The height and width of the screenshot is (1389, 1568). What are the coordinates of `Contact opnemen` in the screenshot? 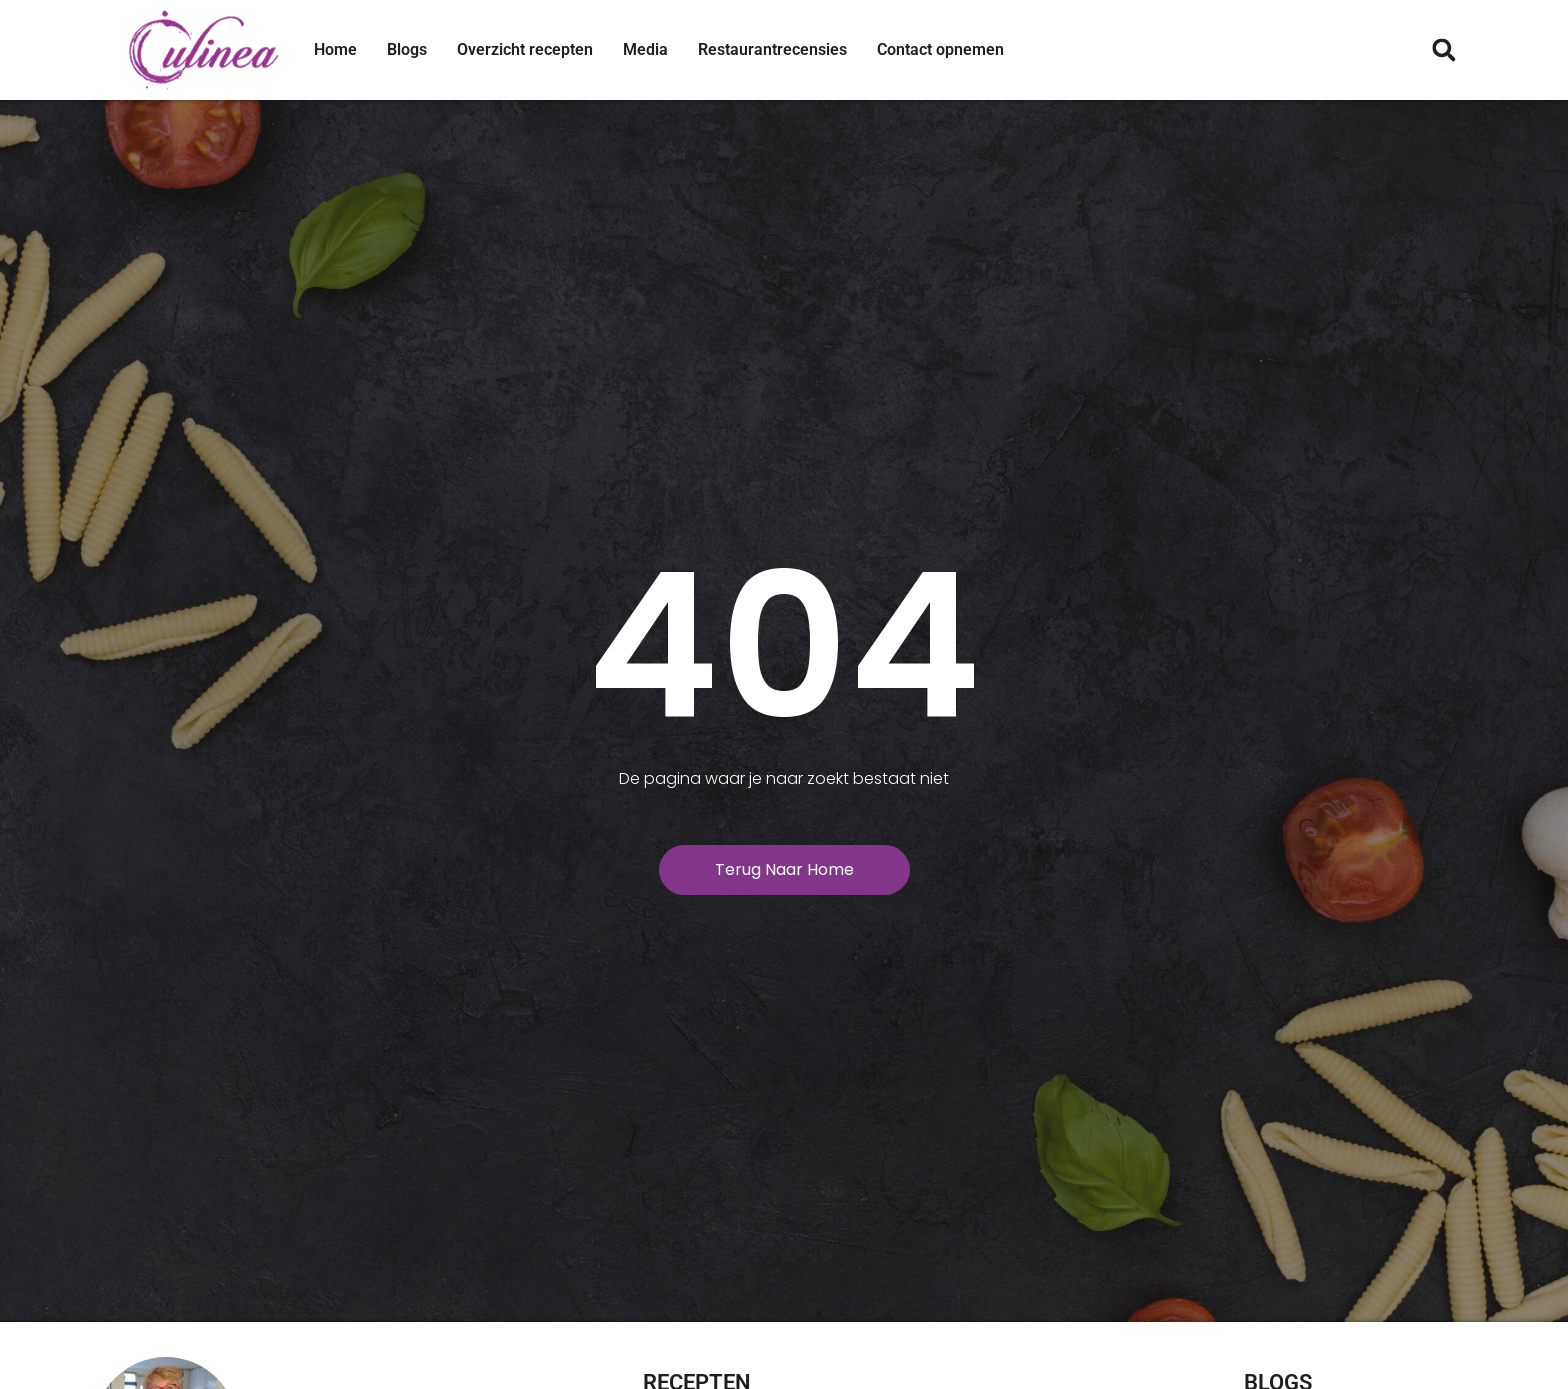 It's located at (940, 49).